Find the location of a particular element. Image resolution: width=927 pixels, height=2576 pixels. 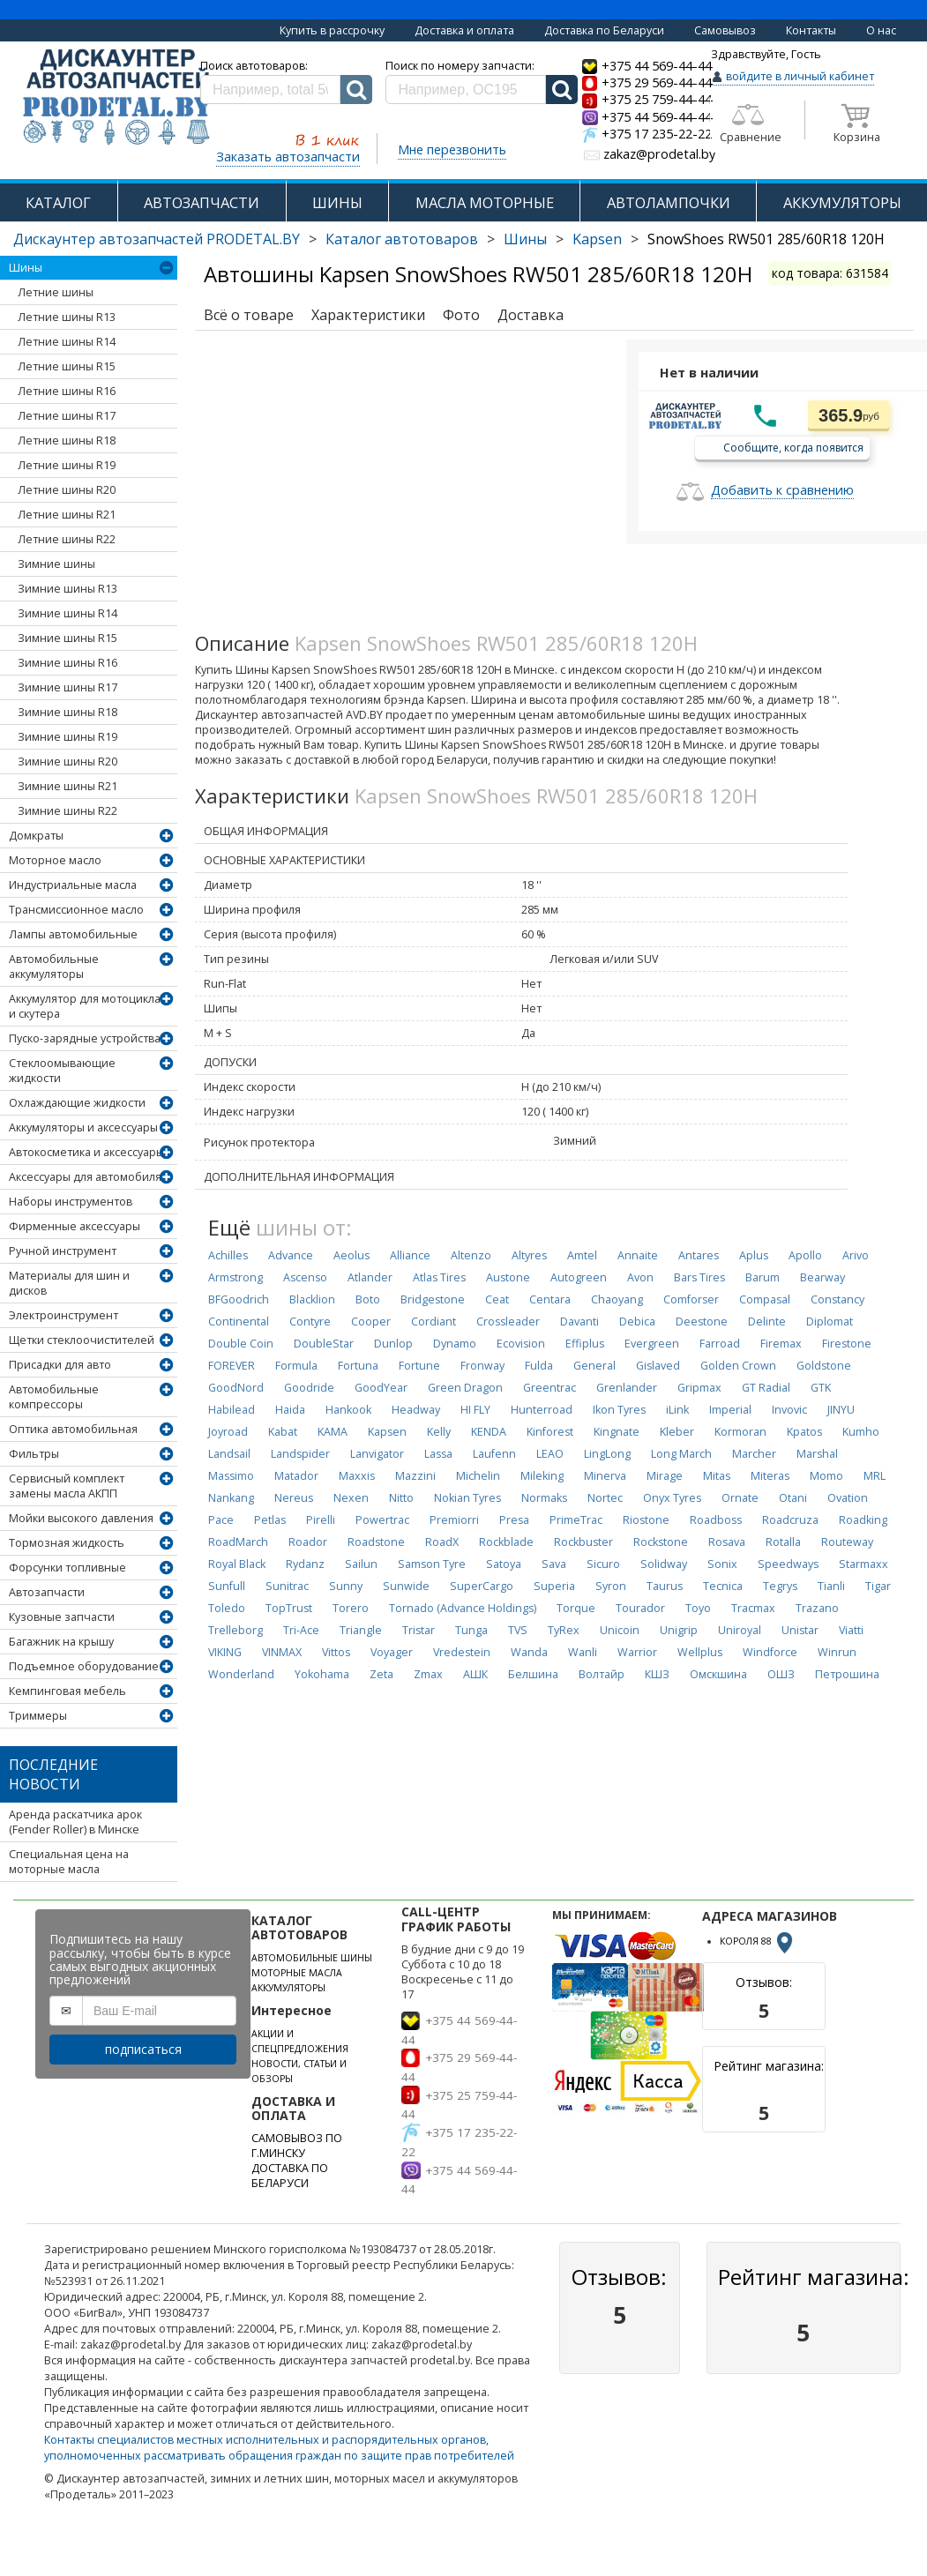

SuperCargo is located at coordinates (481, 1586).